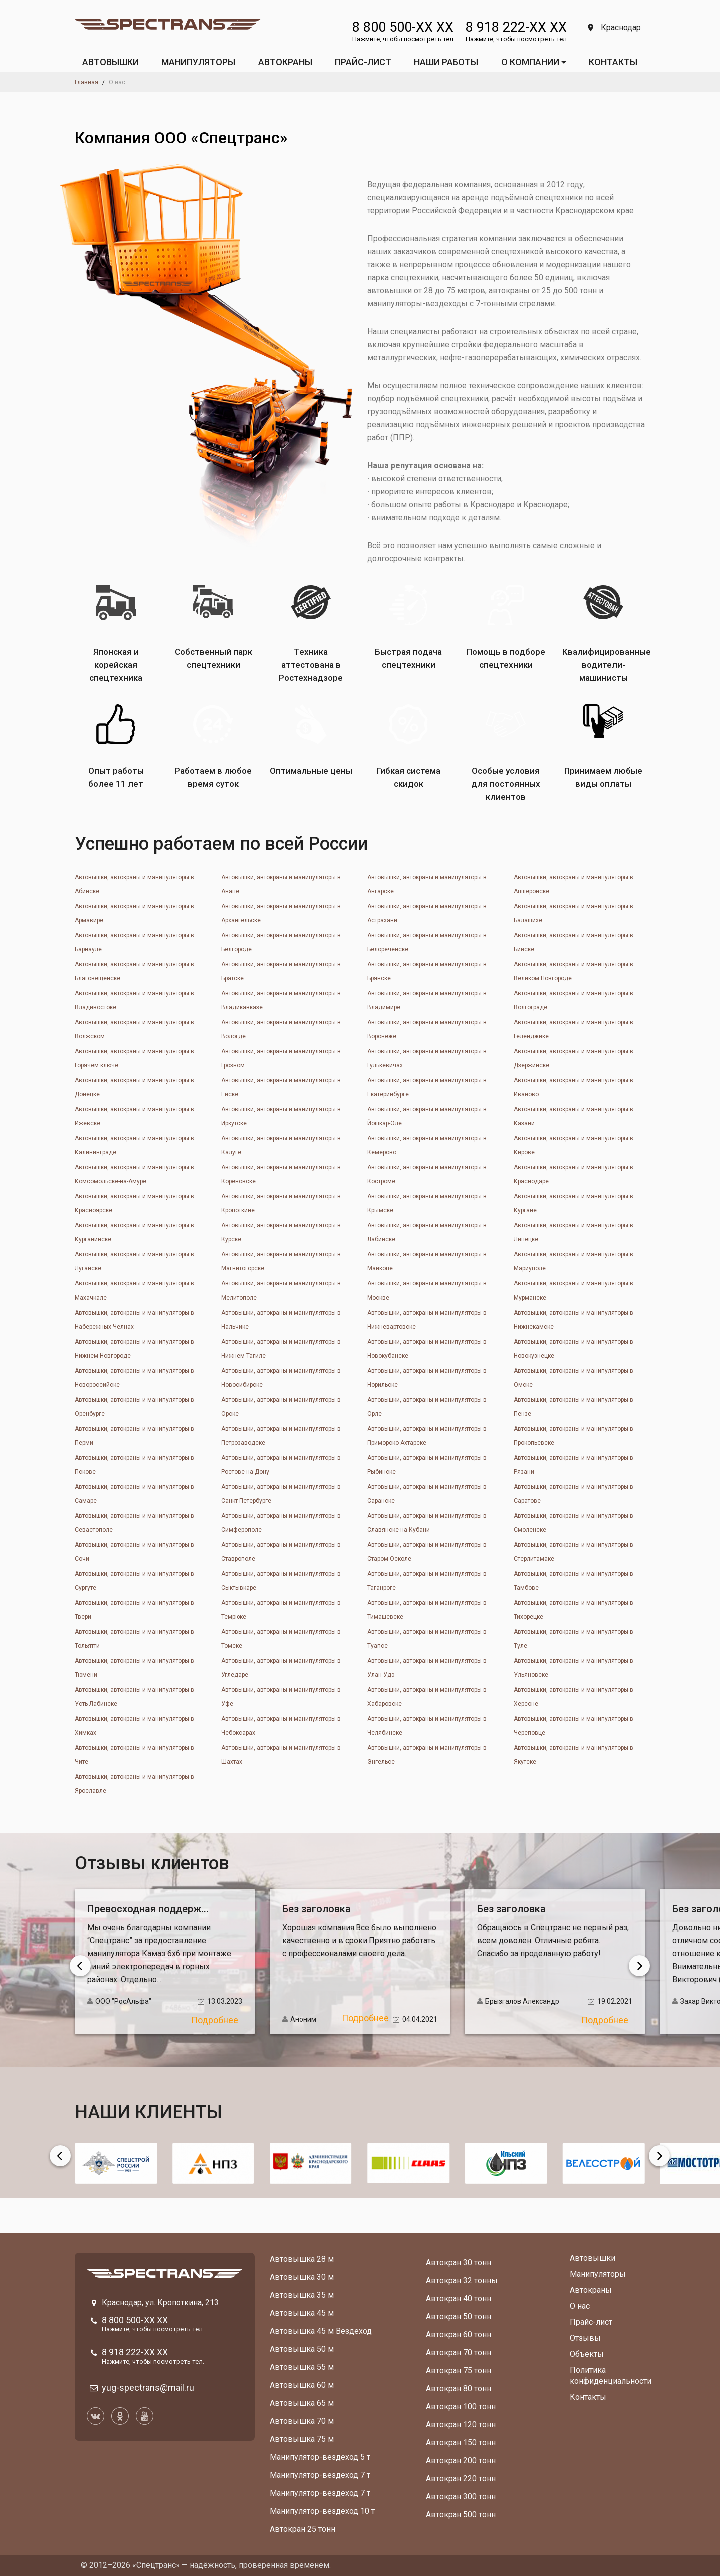  What do you see at coordinates (281, 1145) in the screenshot?
I see `Автовышки, автокраны и манипуляторы в Калуге` at bounding box center [281, 1145].